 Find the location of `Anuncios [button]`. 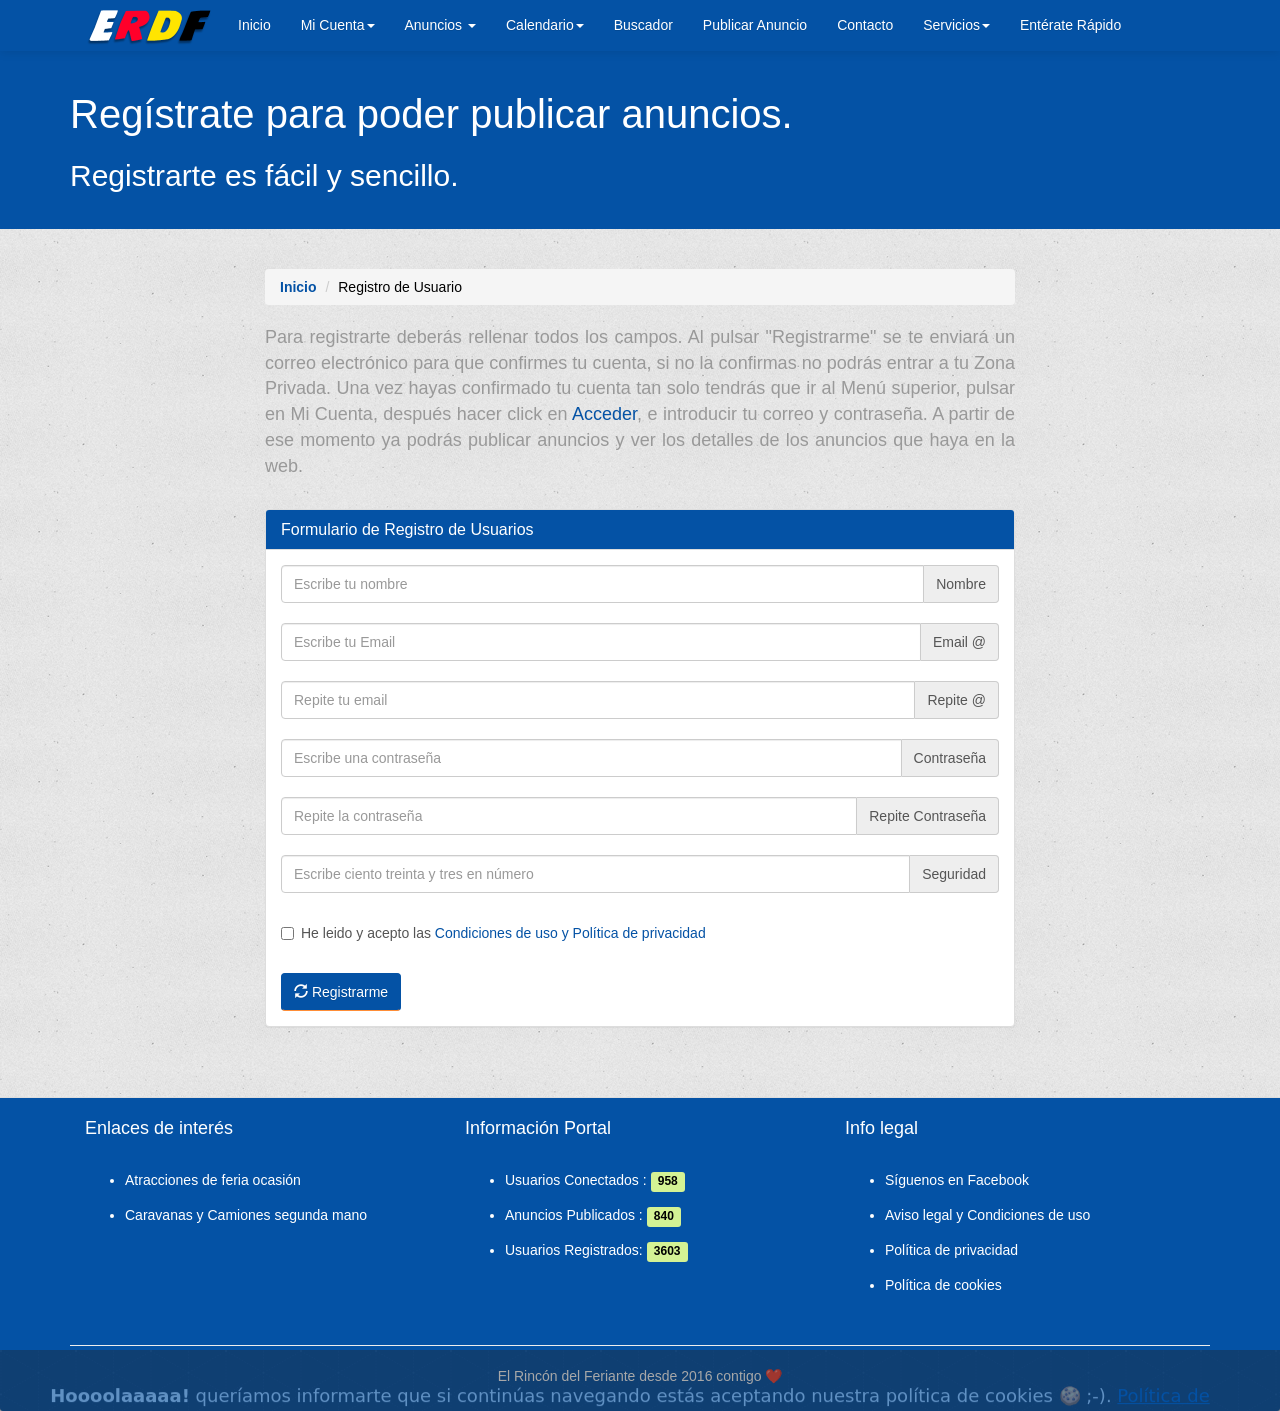

Anuncios [button] is located at coordinates (440, 25).